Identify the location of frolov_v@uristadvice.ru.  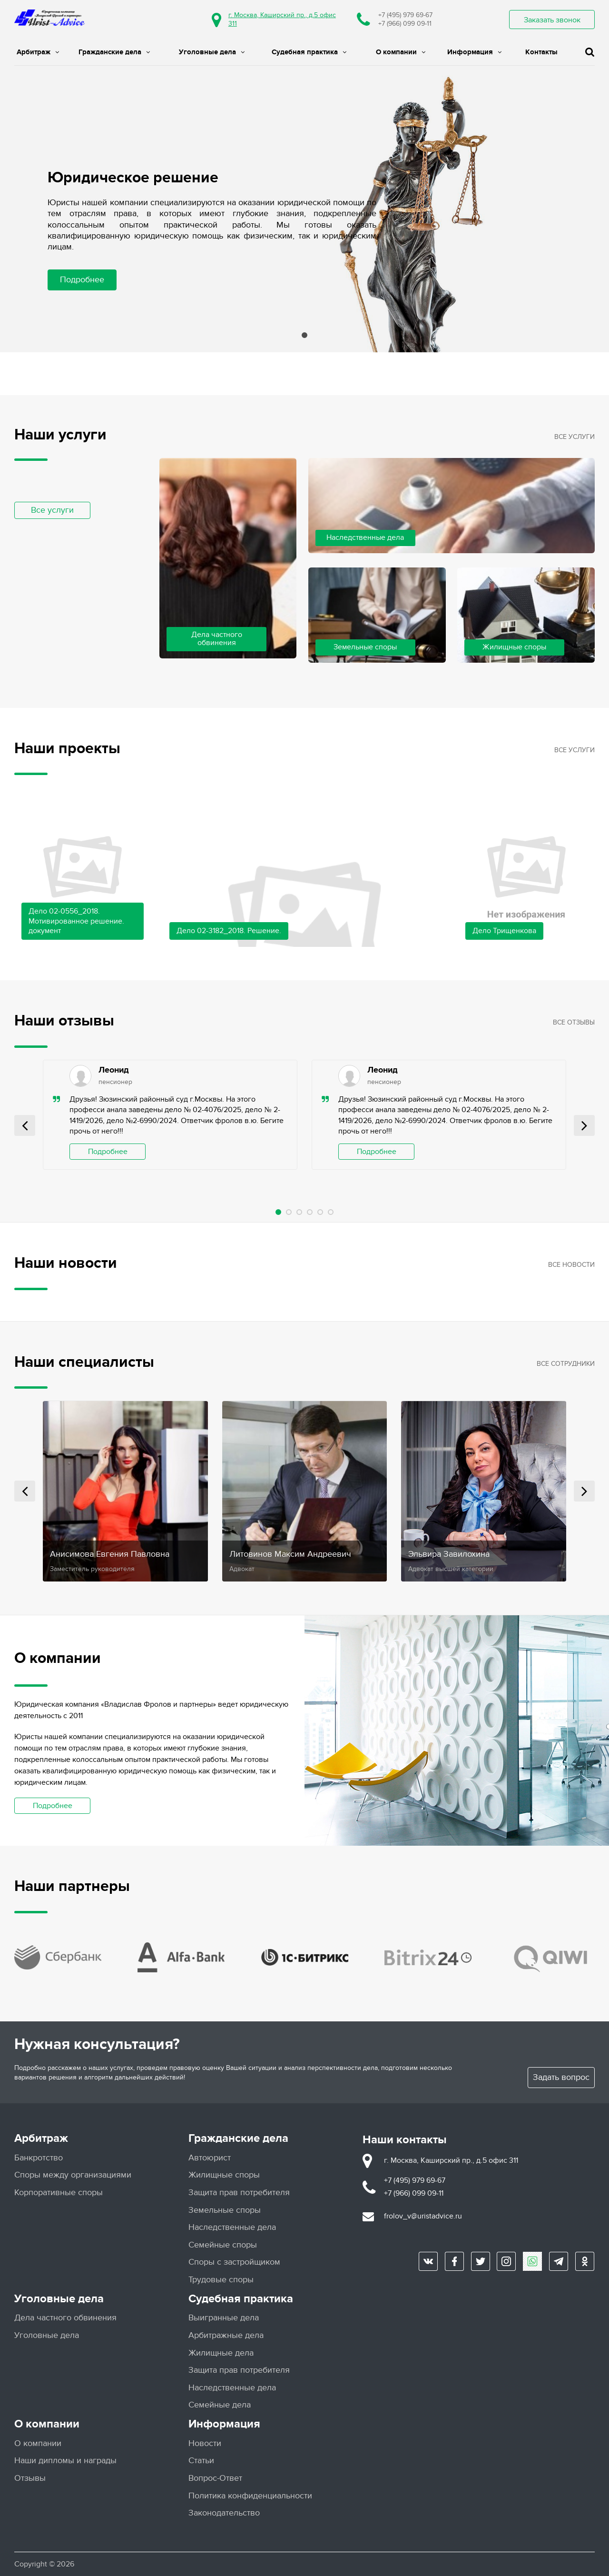
(423, 2215).